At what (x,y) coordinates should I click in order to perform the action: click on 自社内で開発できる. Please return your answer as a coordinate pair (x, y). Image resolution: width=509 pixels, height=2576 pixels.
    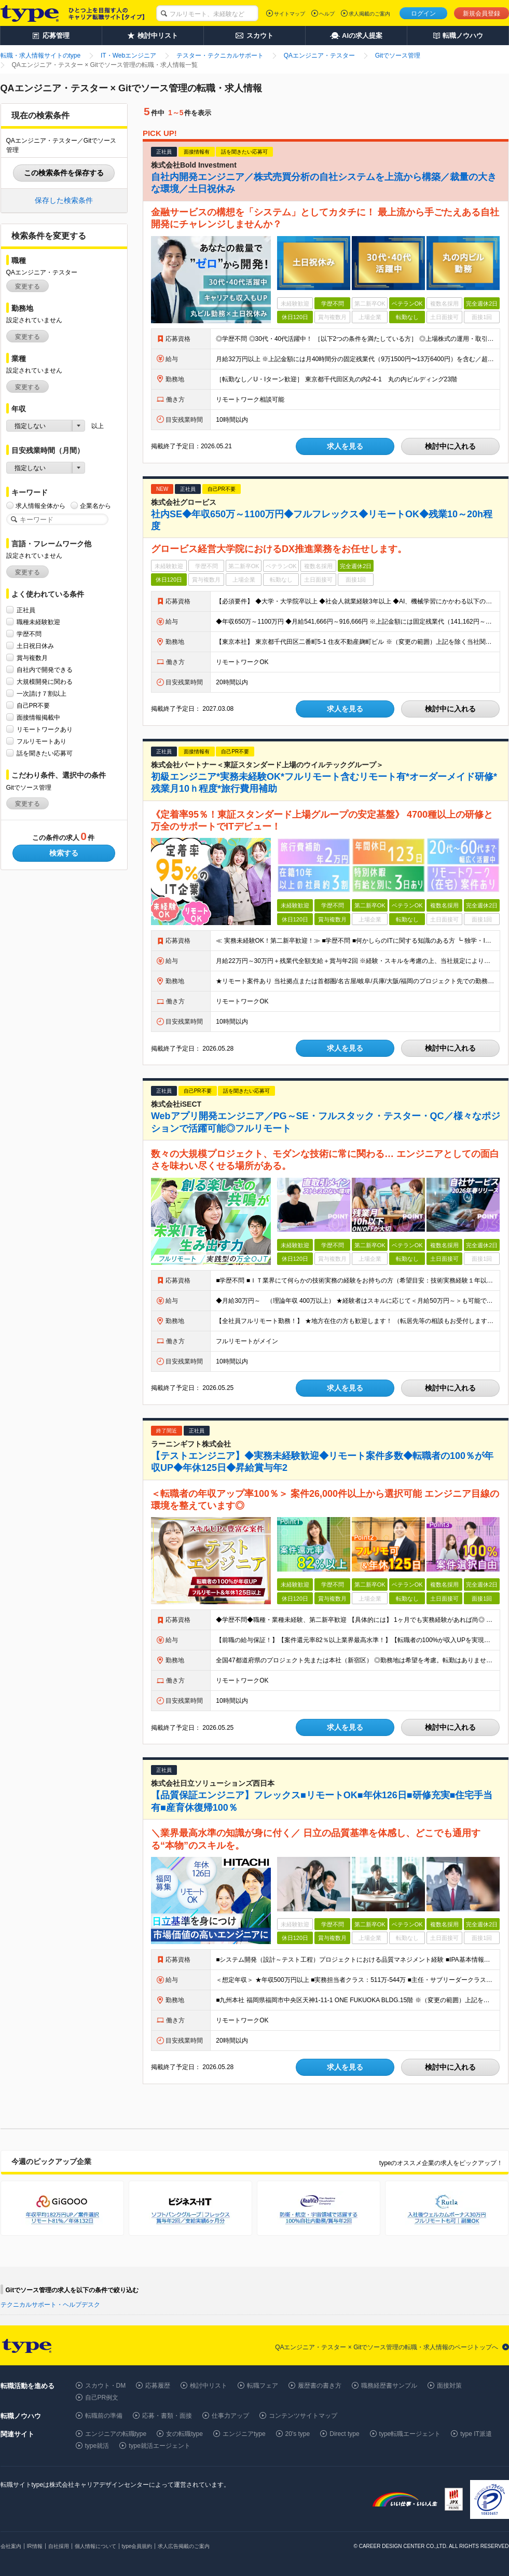
    Looking at the image, I should click on (45, 669).